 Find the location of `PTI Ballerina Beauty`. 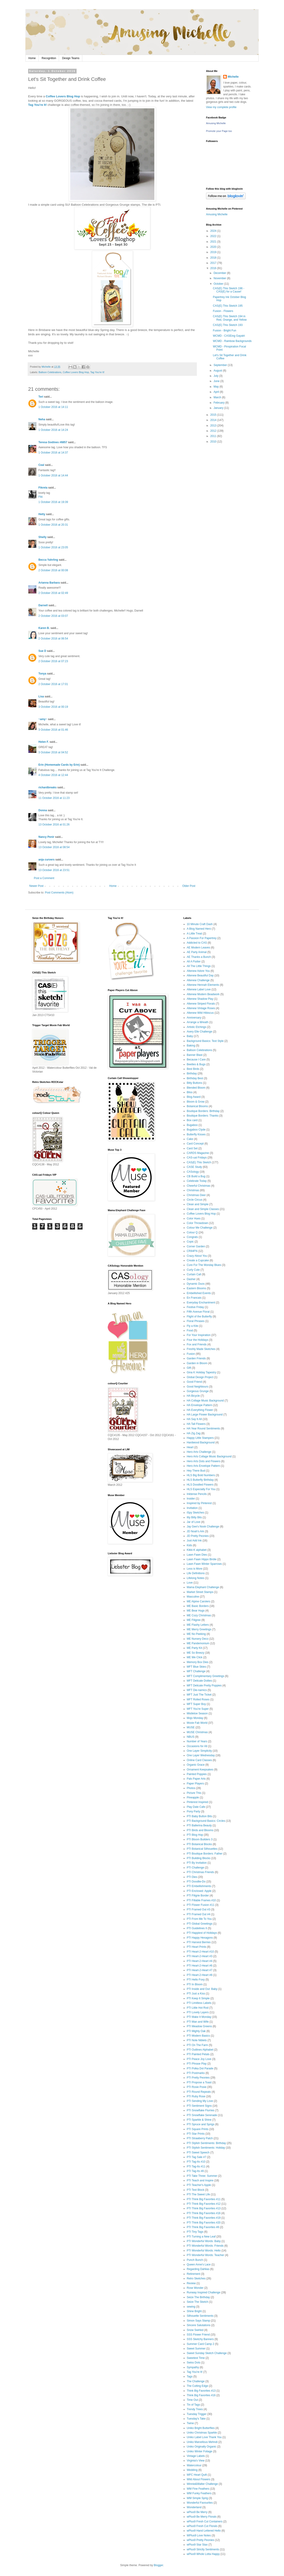

PTI Ballerina Beauty is located at coordinates (199, 1825).